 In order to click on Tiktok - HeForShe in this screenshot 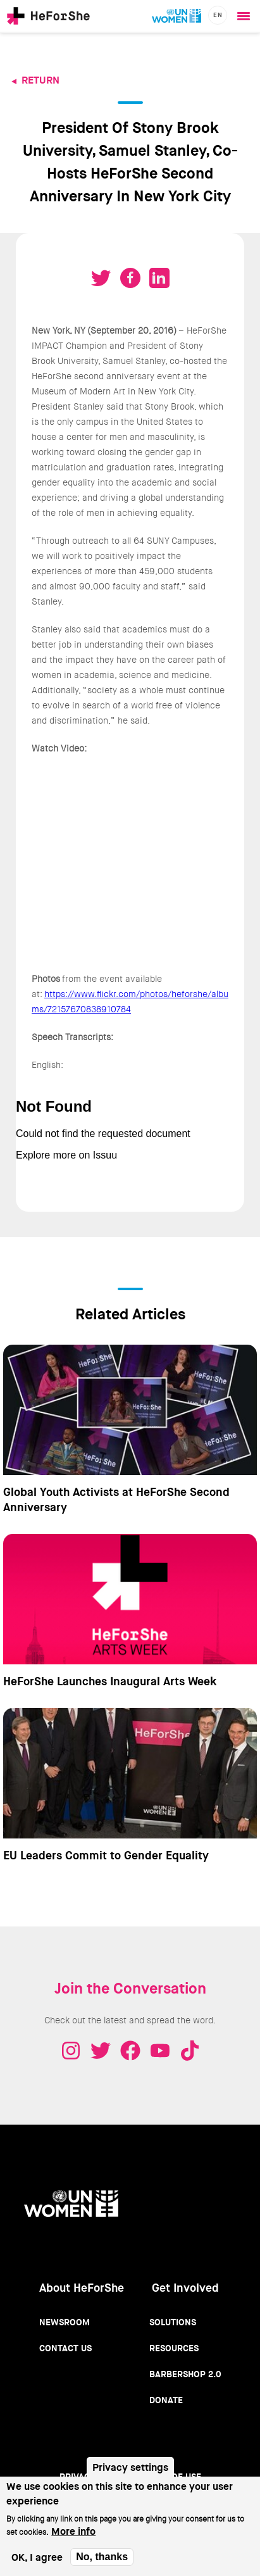, I will do `click(190, 2050)`.